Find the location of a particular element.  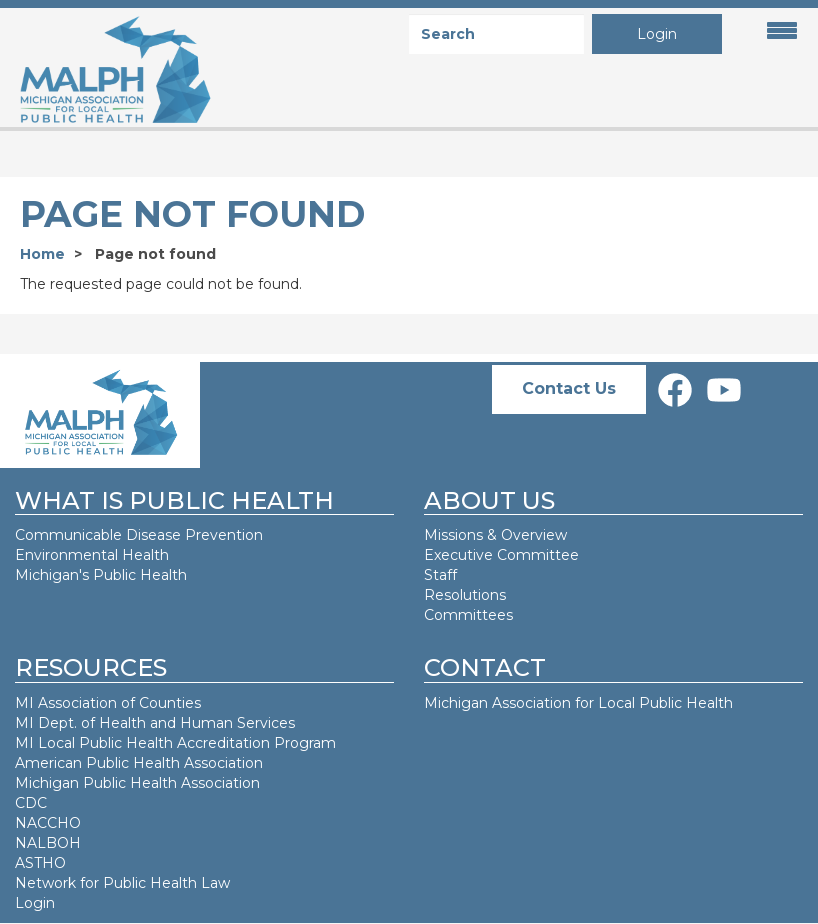

MI Dept. of is located at coordinates (57, 723).